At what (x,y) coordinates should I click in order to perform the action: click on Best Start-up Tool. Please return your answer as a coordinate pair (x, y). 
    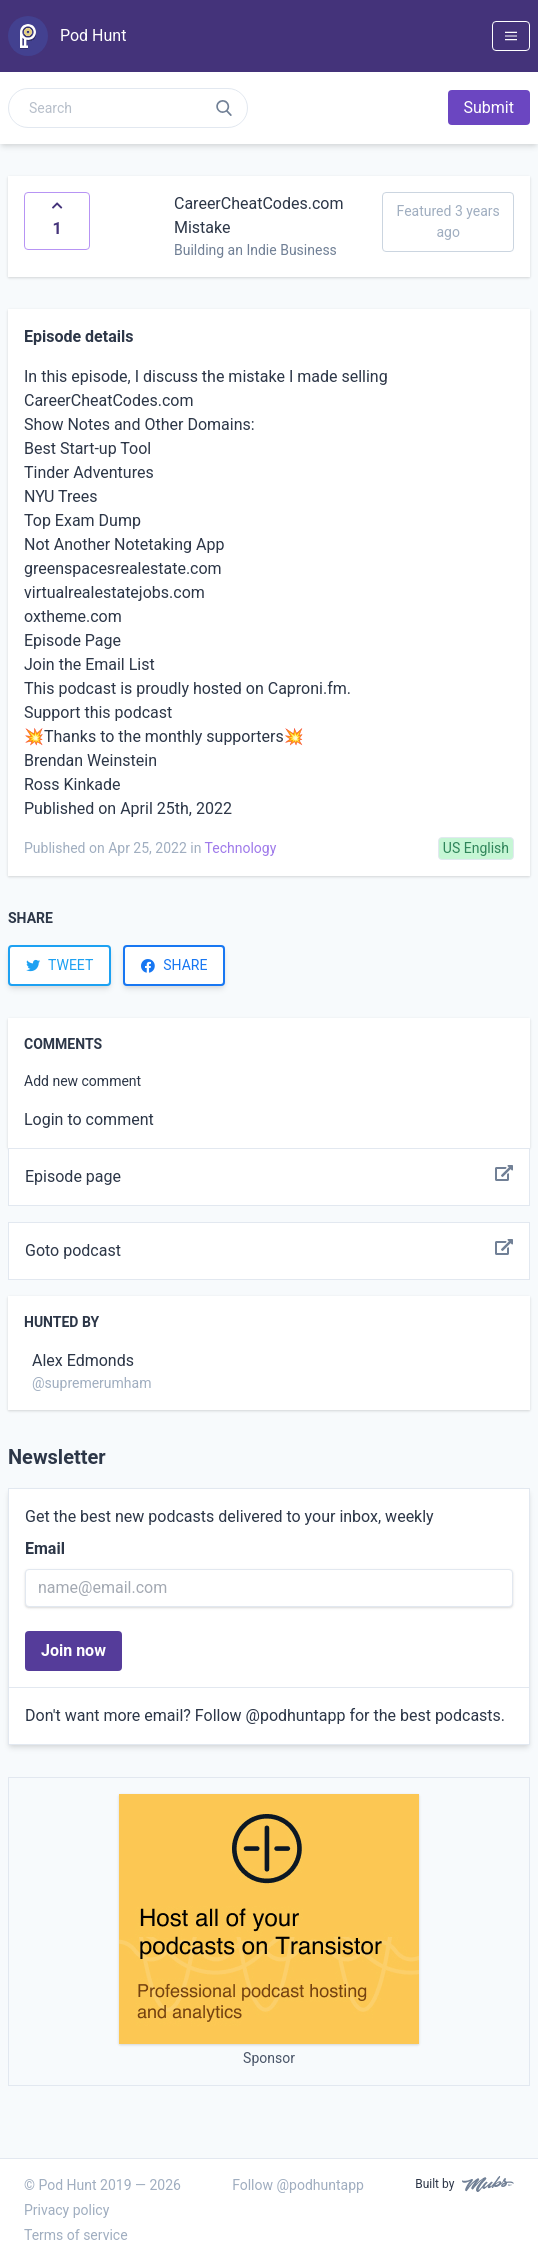
    Looking at the image, I should click on (87, 448).